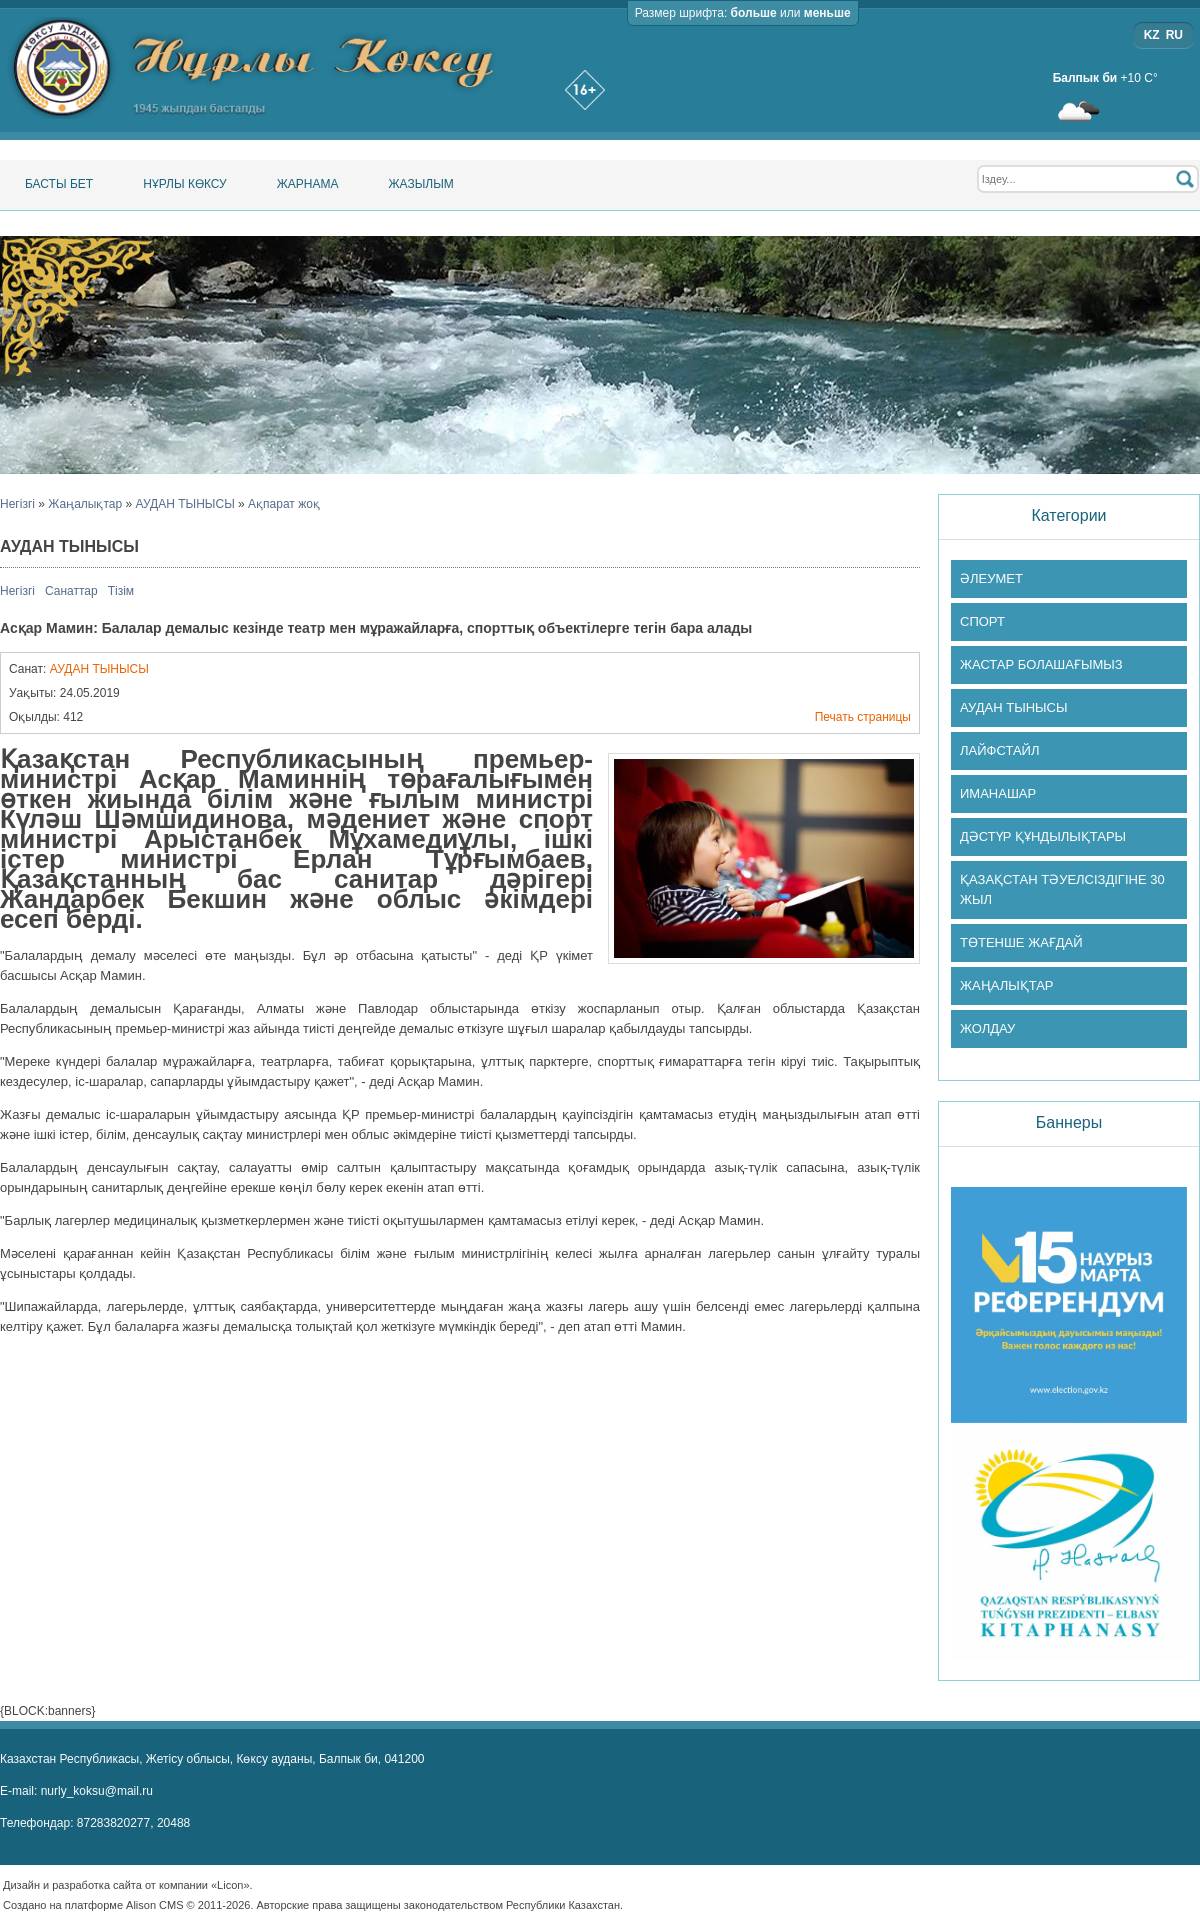 This screenshot has width=1200, height=1928. Describe the element at coordinates (97, 1791) in the screenshot. I see `nurly_koksu@mail.ru` at that location.